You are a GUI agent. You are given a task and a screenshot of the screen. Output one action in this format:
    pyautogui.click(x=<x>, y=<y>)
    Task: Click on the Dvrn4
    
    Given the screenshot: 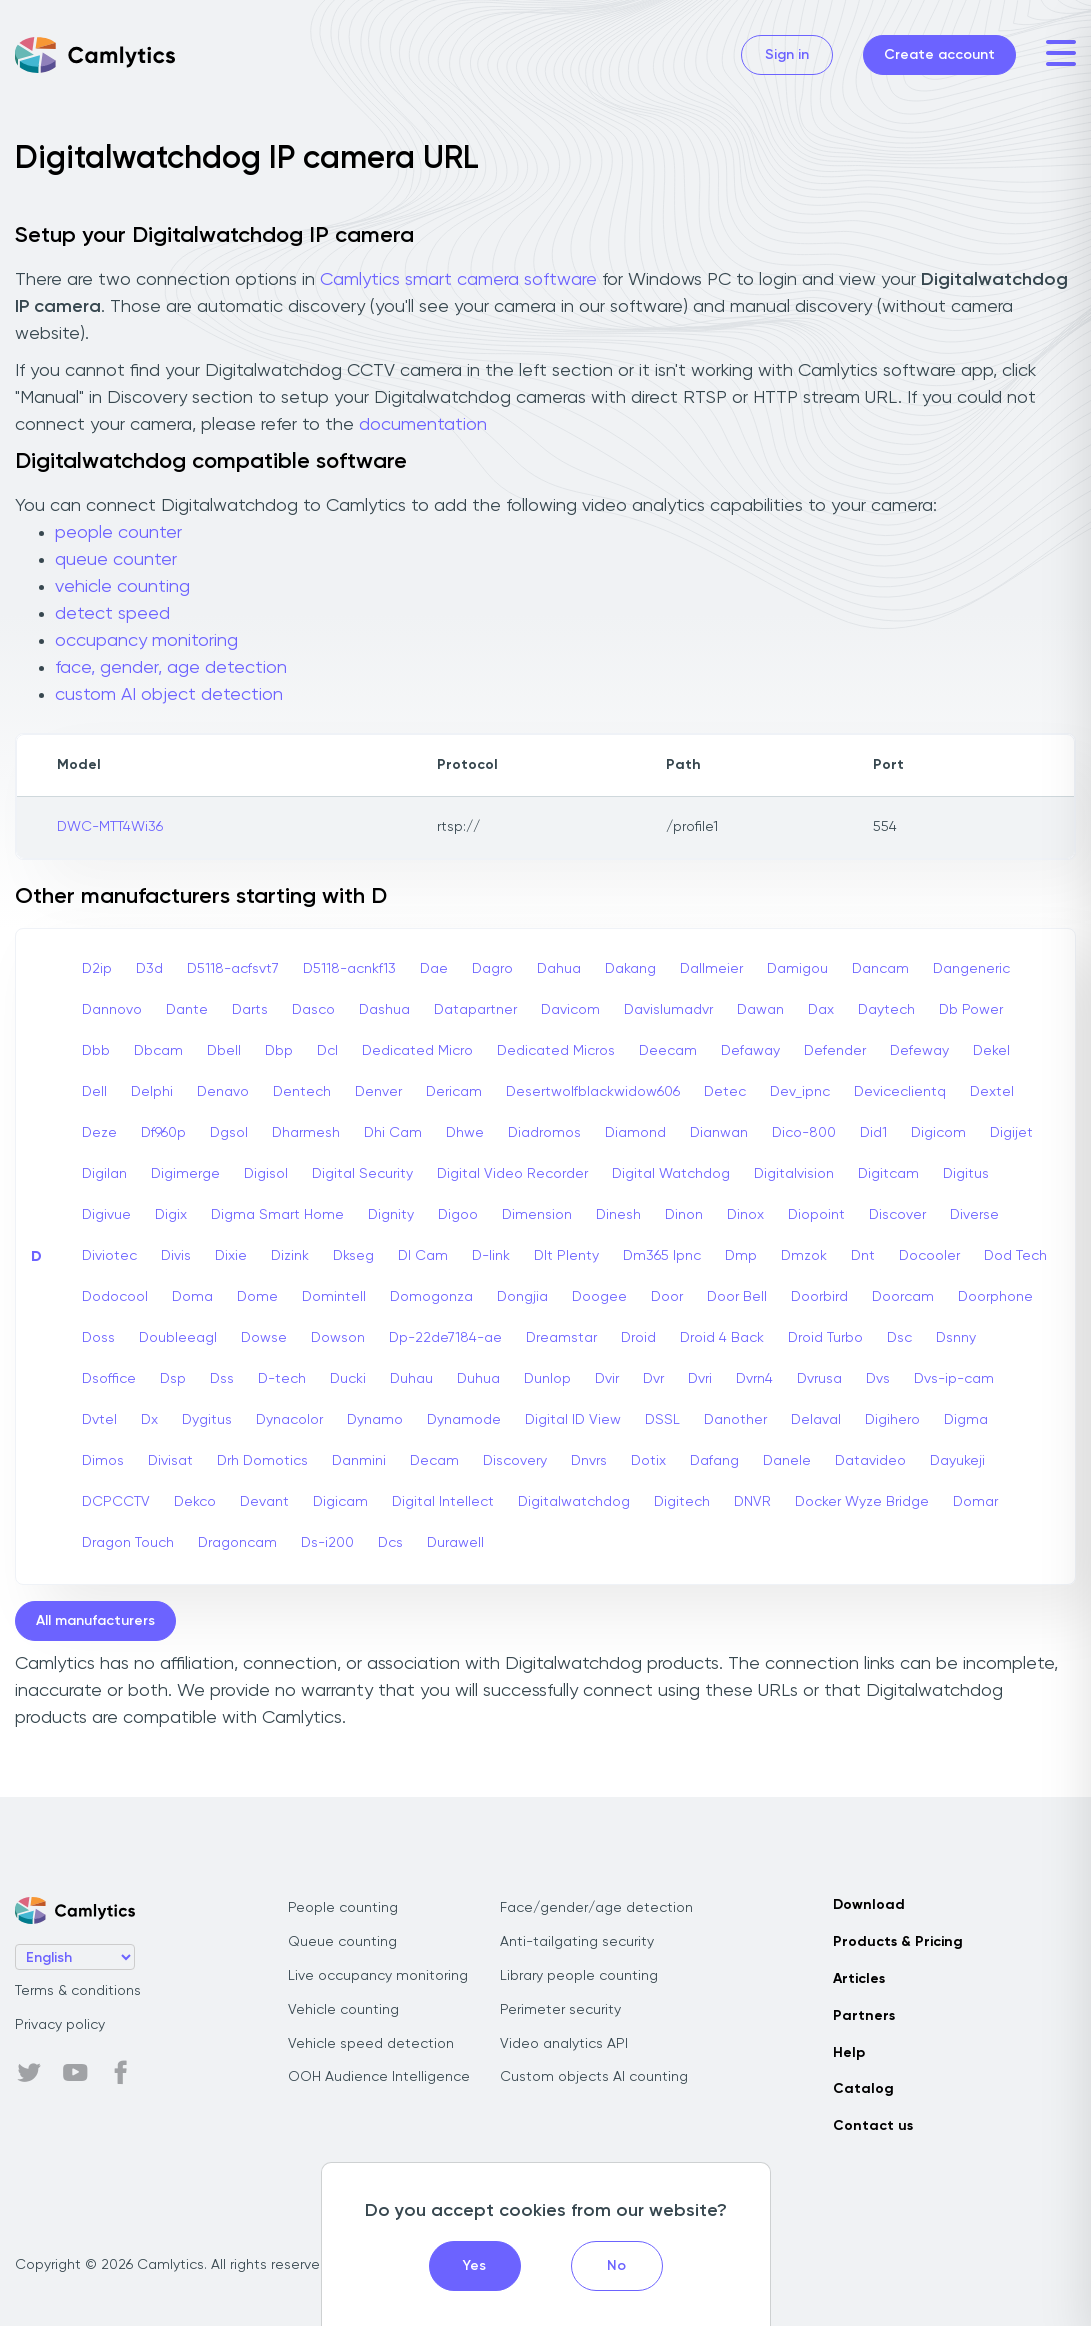 What is the action you would take?
    pyautogui.click(x=754, y=1379)
    